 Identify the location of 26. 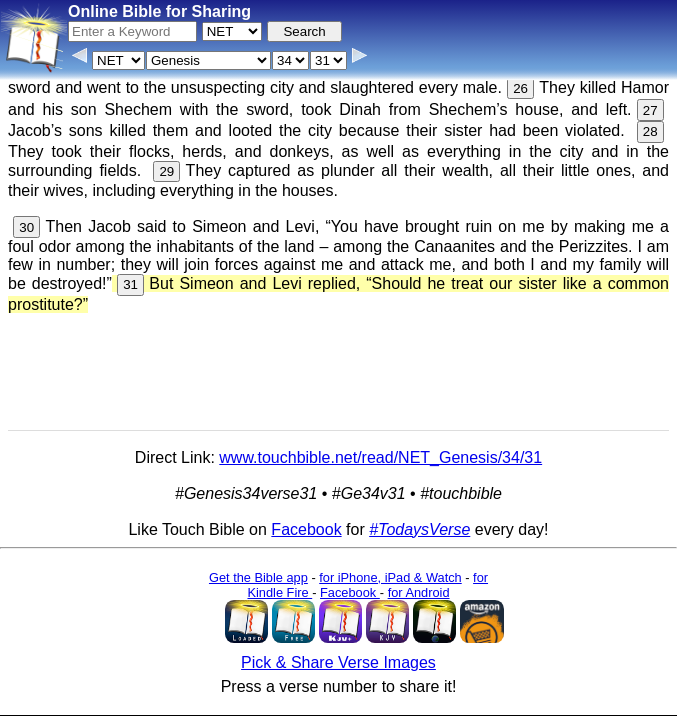
(520, 88).